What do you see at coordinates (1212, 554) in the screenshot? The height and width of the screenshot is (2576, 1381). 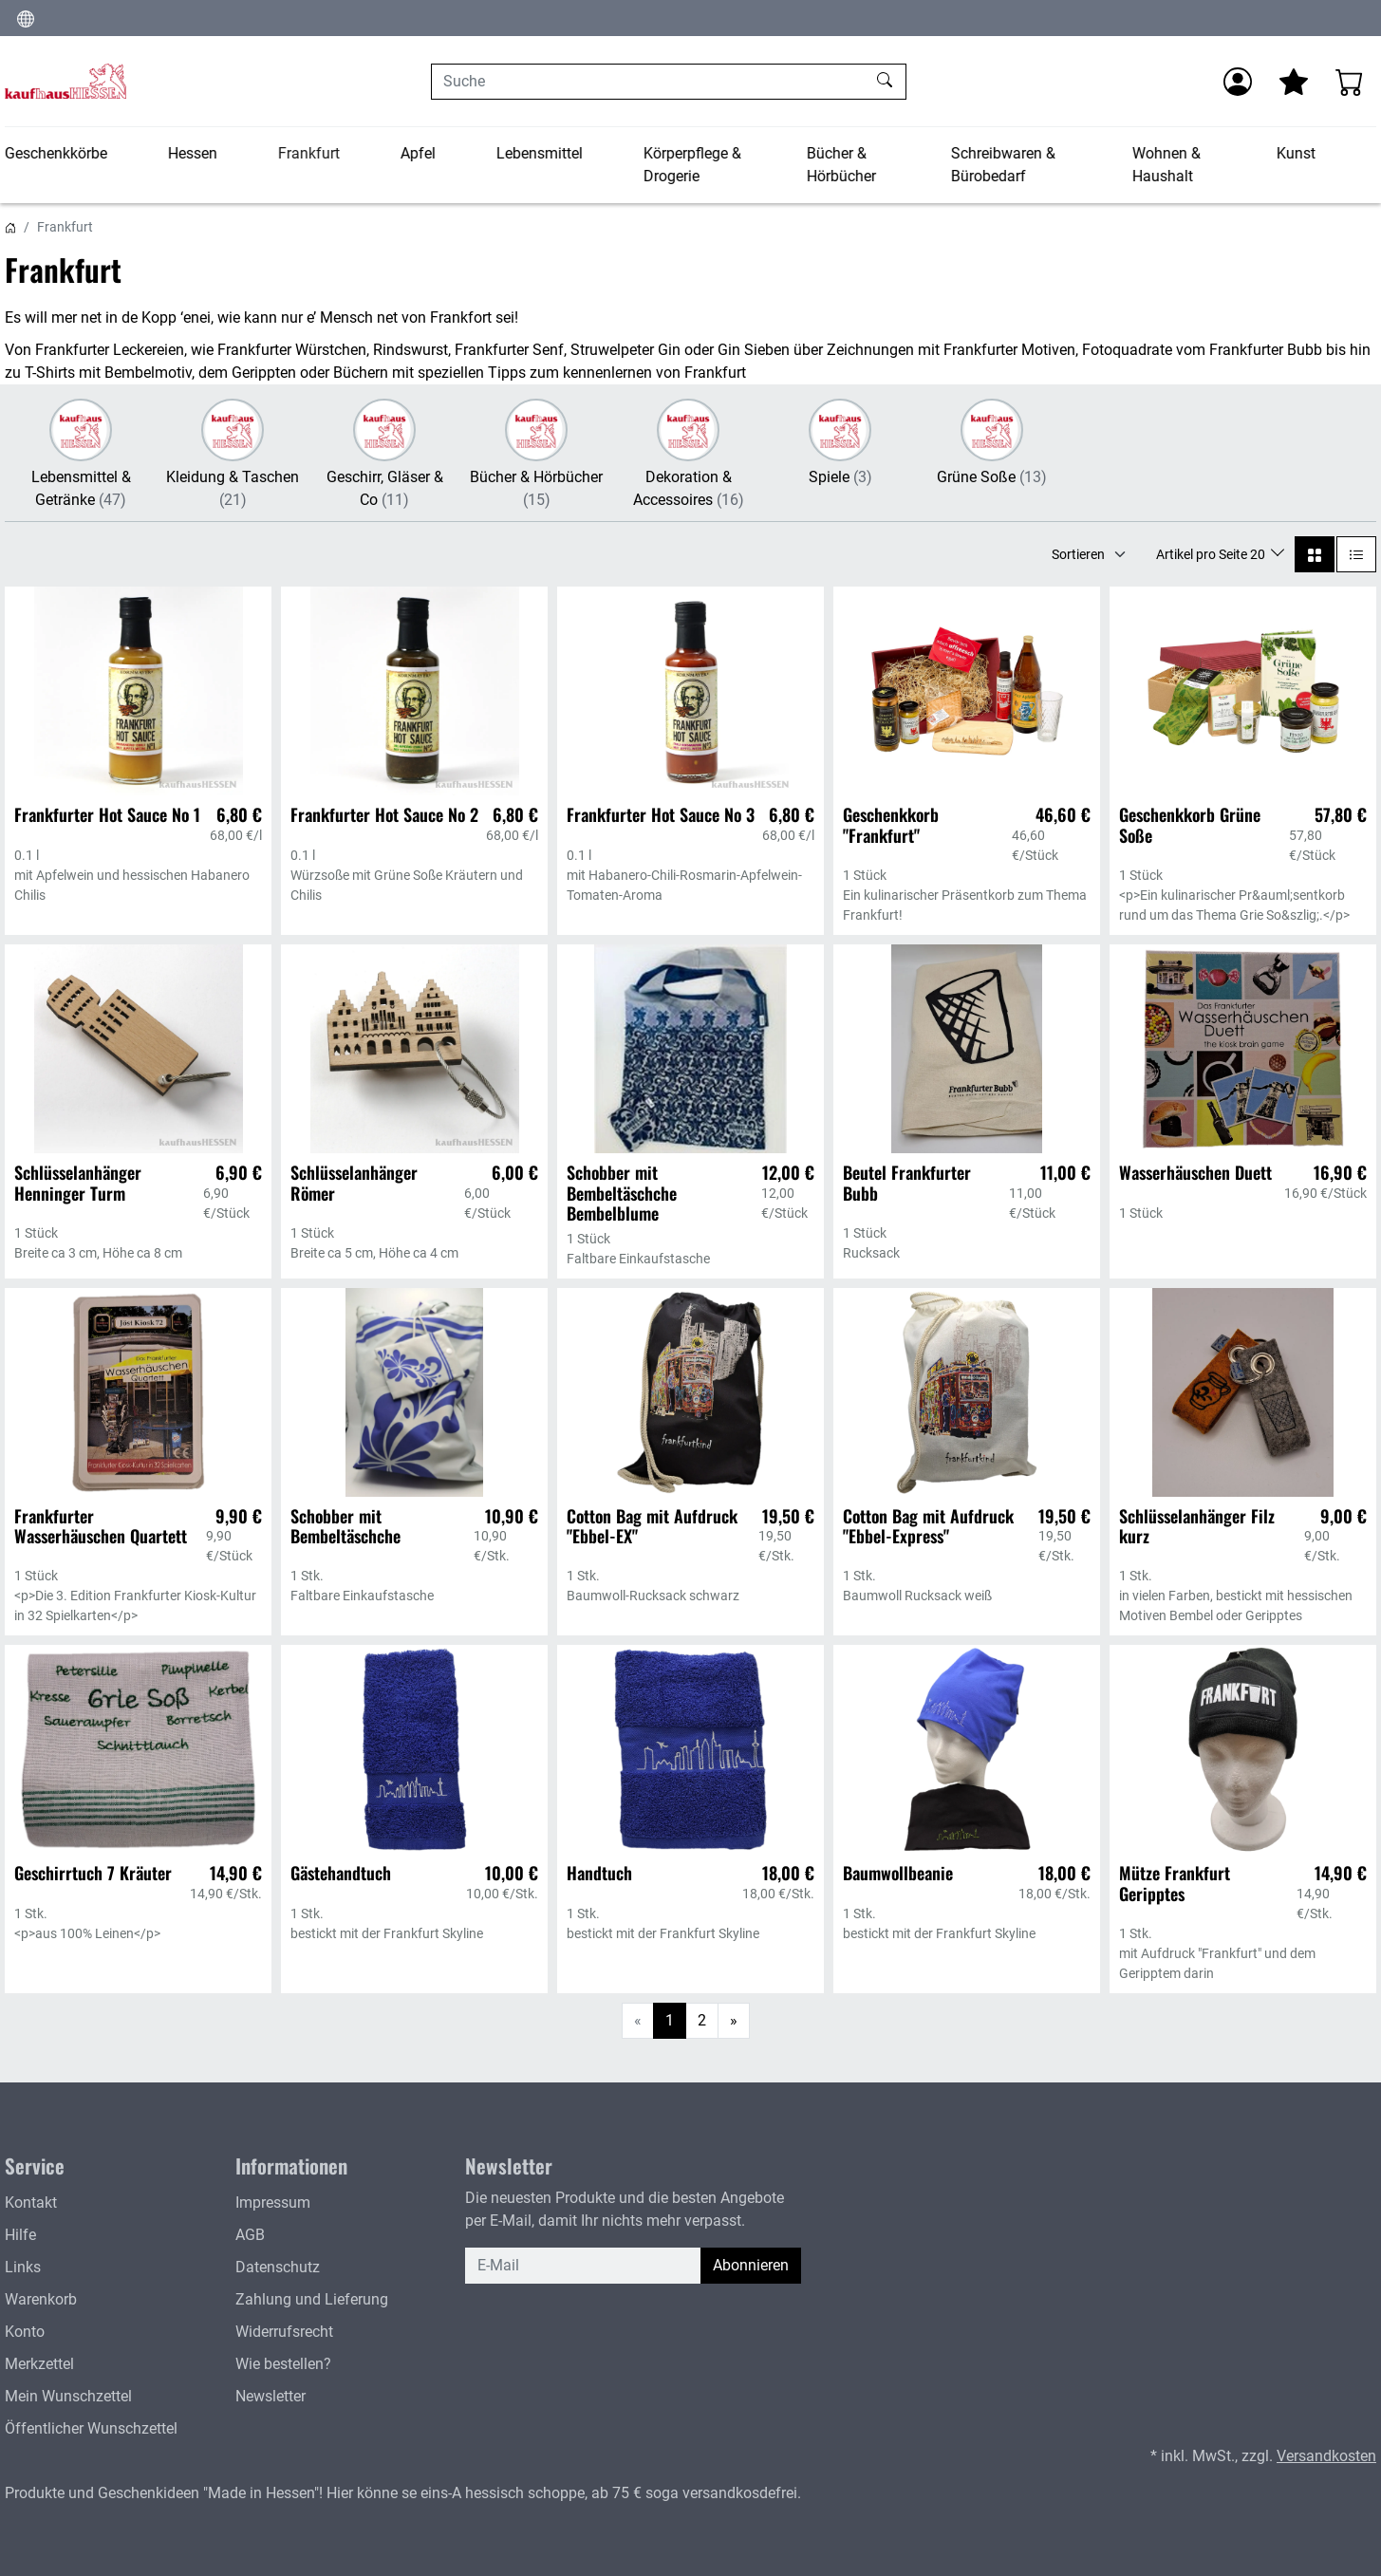 I see `Artikel pro Seite 20` at bounding box center [1212, 554].